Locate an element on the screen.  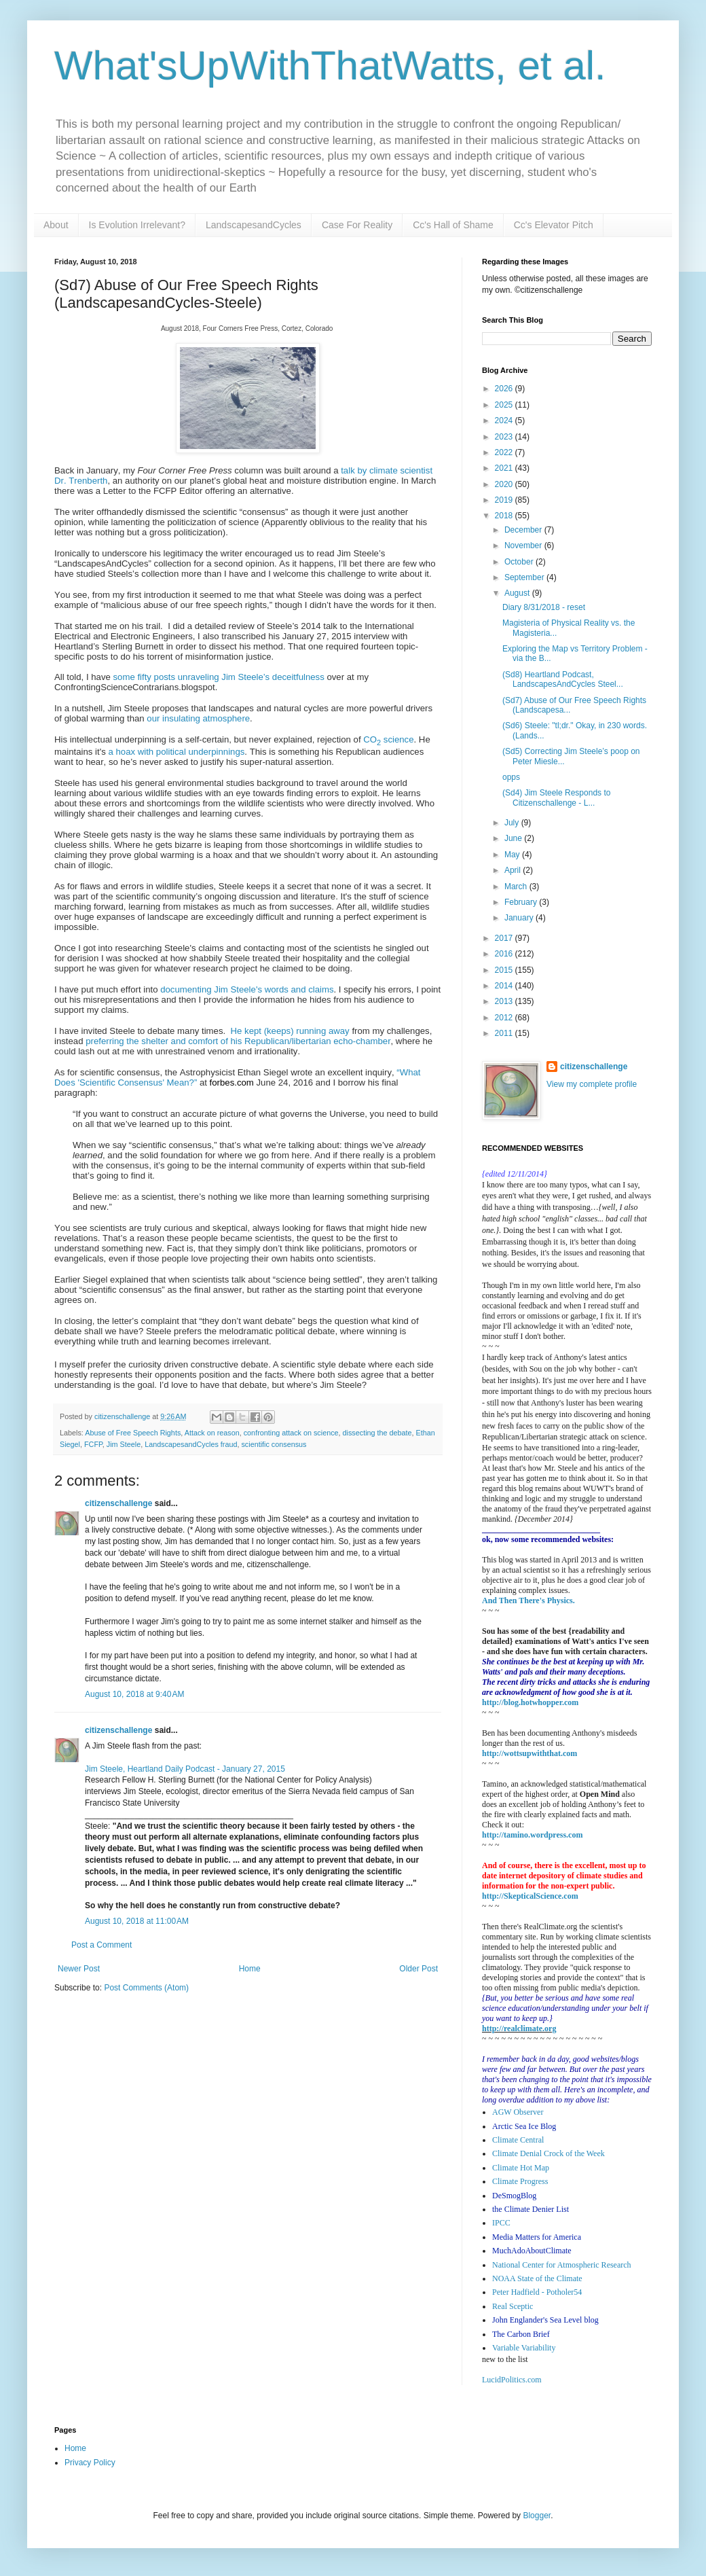
Cc's Elevator Pitch is located at coordinates (553, 224).